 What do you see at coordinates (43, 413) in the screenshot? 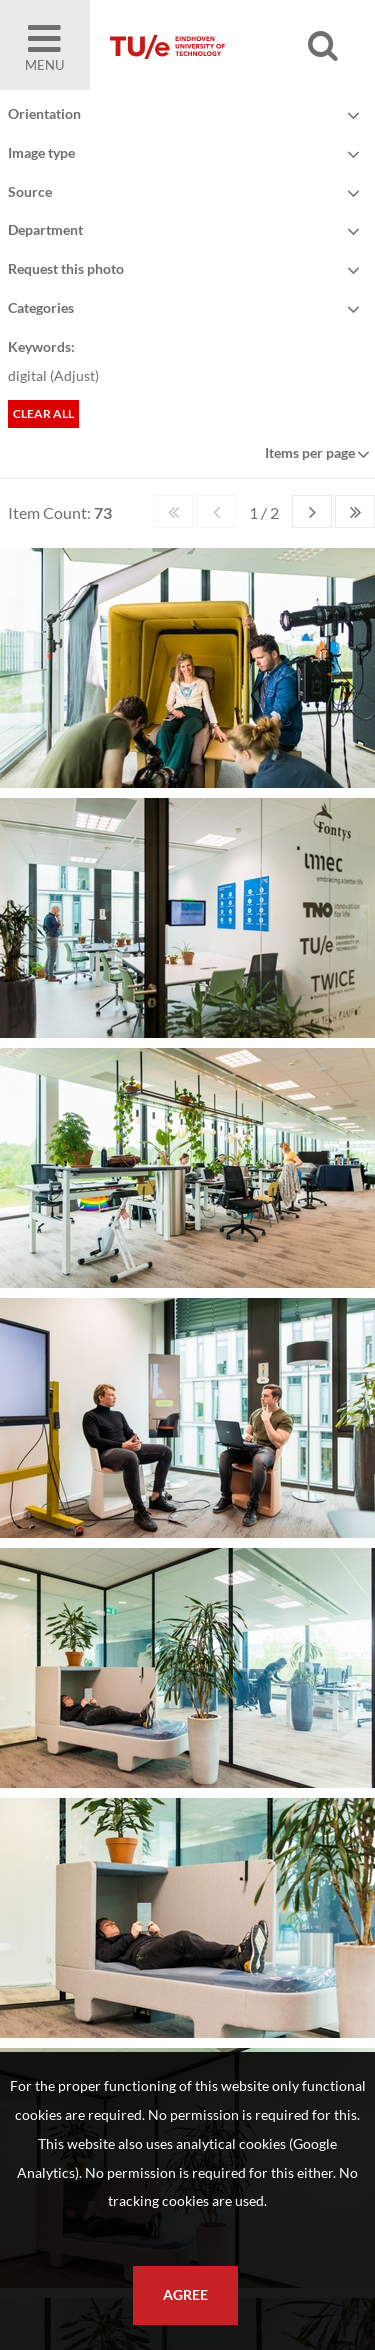
I see `Clear all` at bounding box center [43, 413].